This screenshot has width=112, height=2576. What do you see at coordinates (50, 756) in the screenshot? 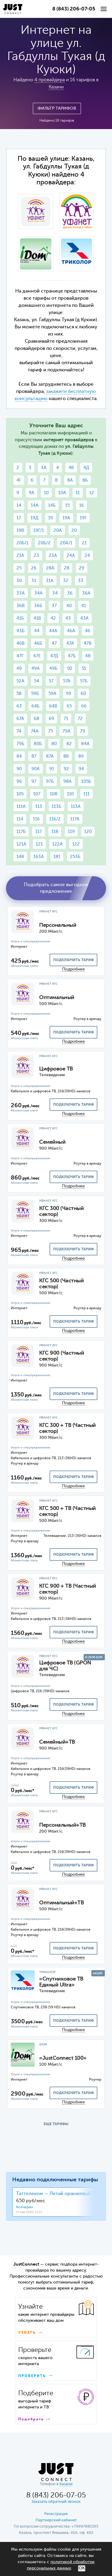
I see `87А` at bounding box center [50, 756].